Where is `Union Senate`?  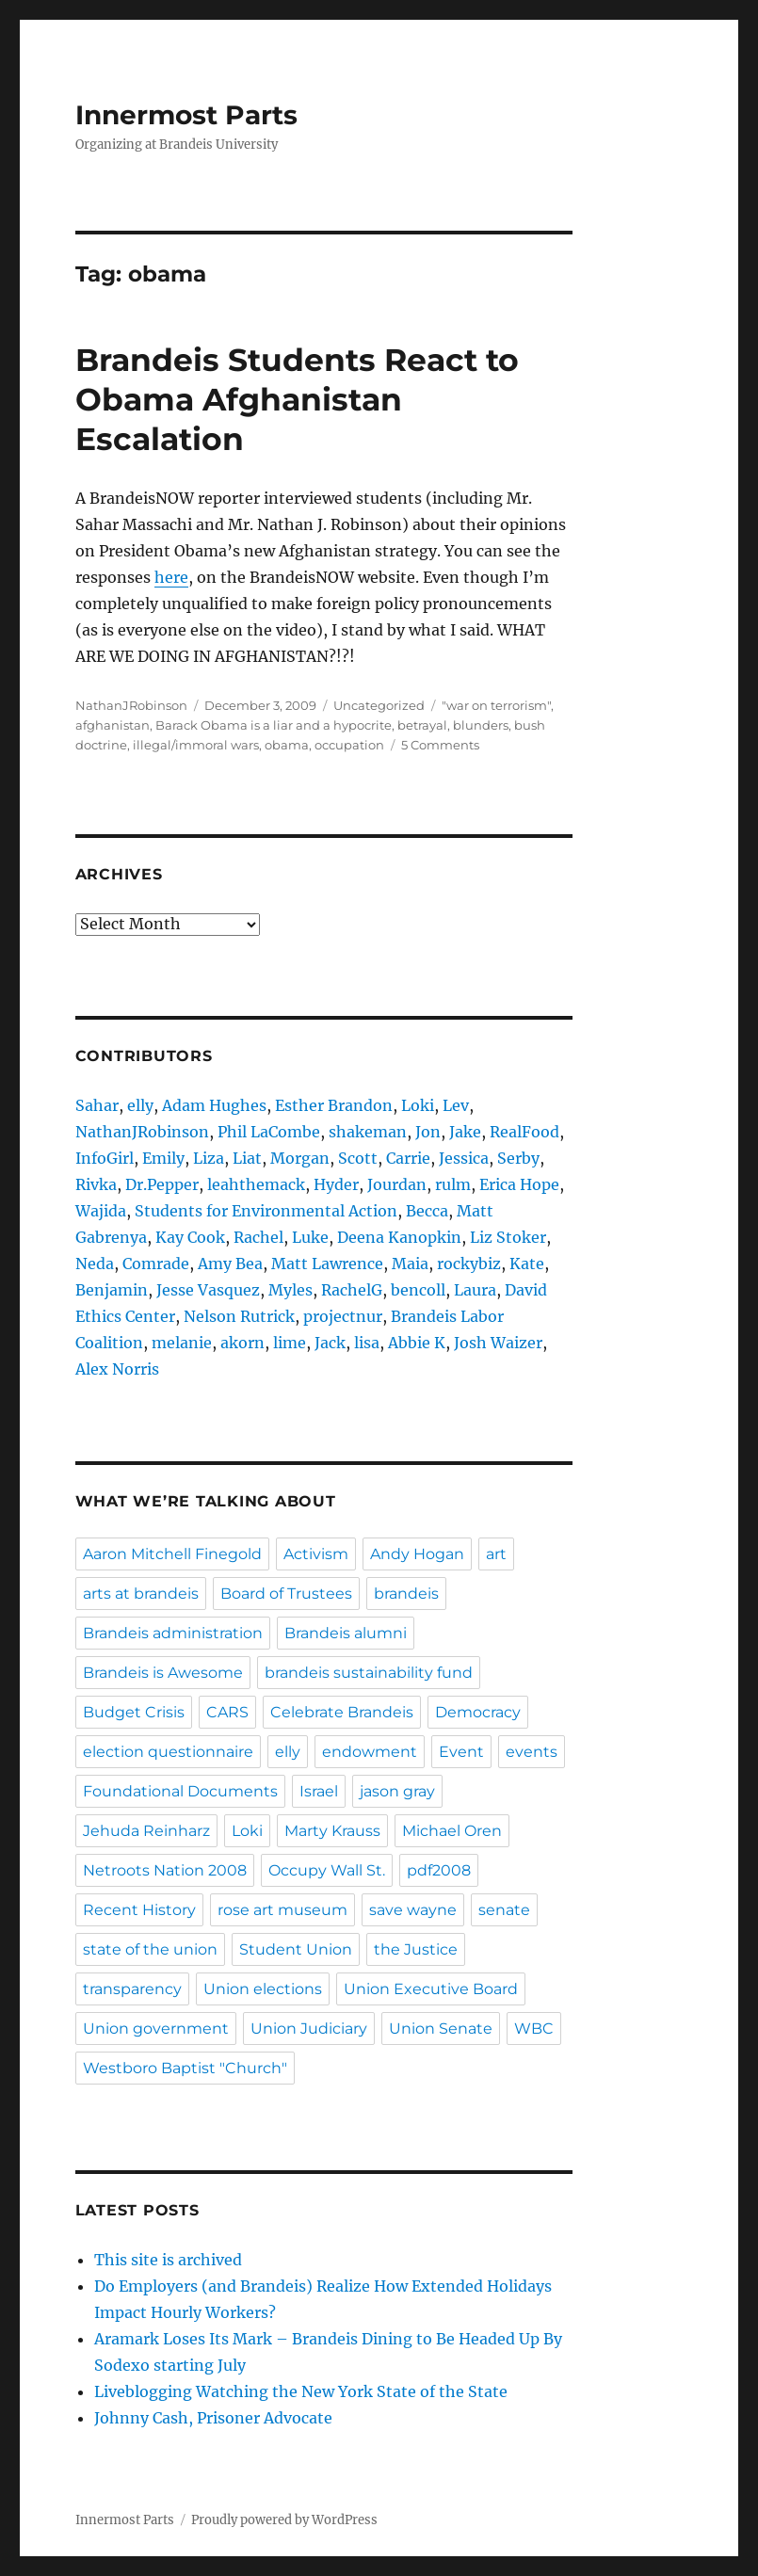 Union Senate is located at coordinates (440, 2028).